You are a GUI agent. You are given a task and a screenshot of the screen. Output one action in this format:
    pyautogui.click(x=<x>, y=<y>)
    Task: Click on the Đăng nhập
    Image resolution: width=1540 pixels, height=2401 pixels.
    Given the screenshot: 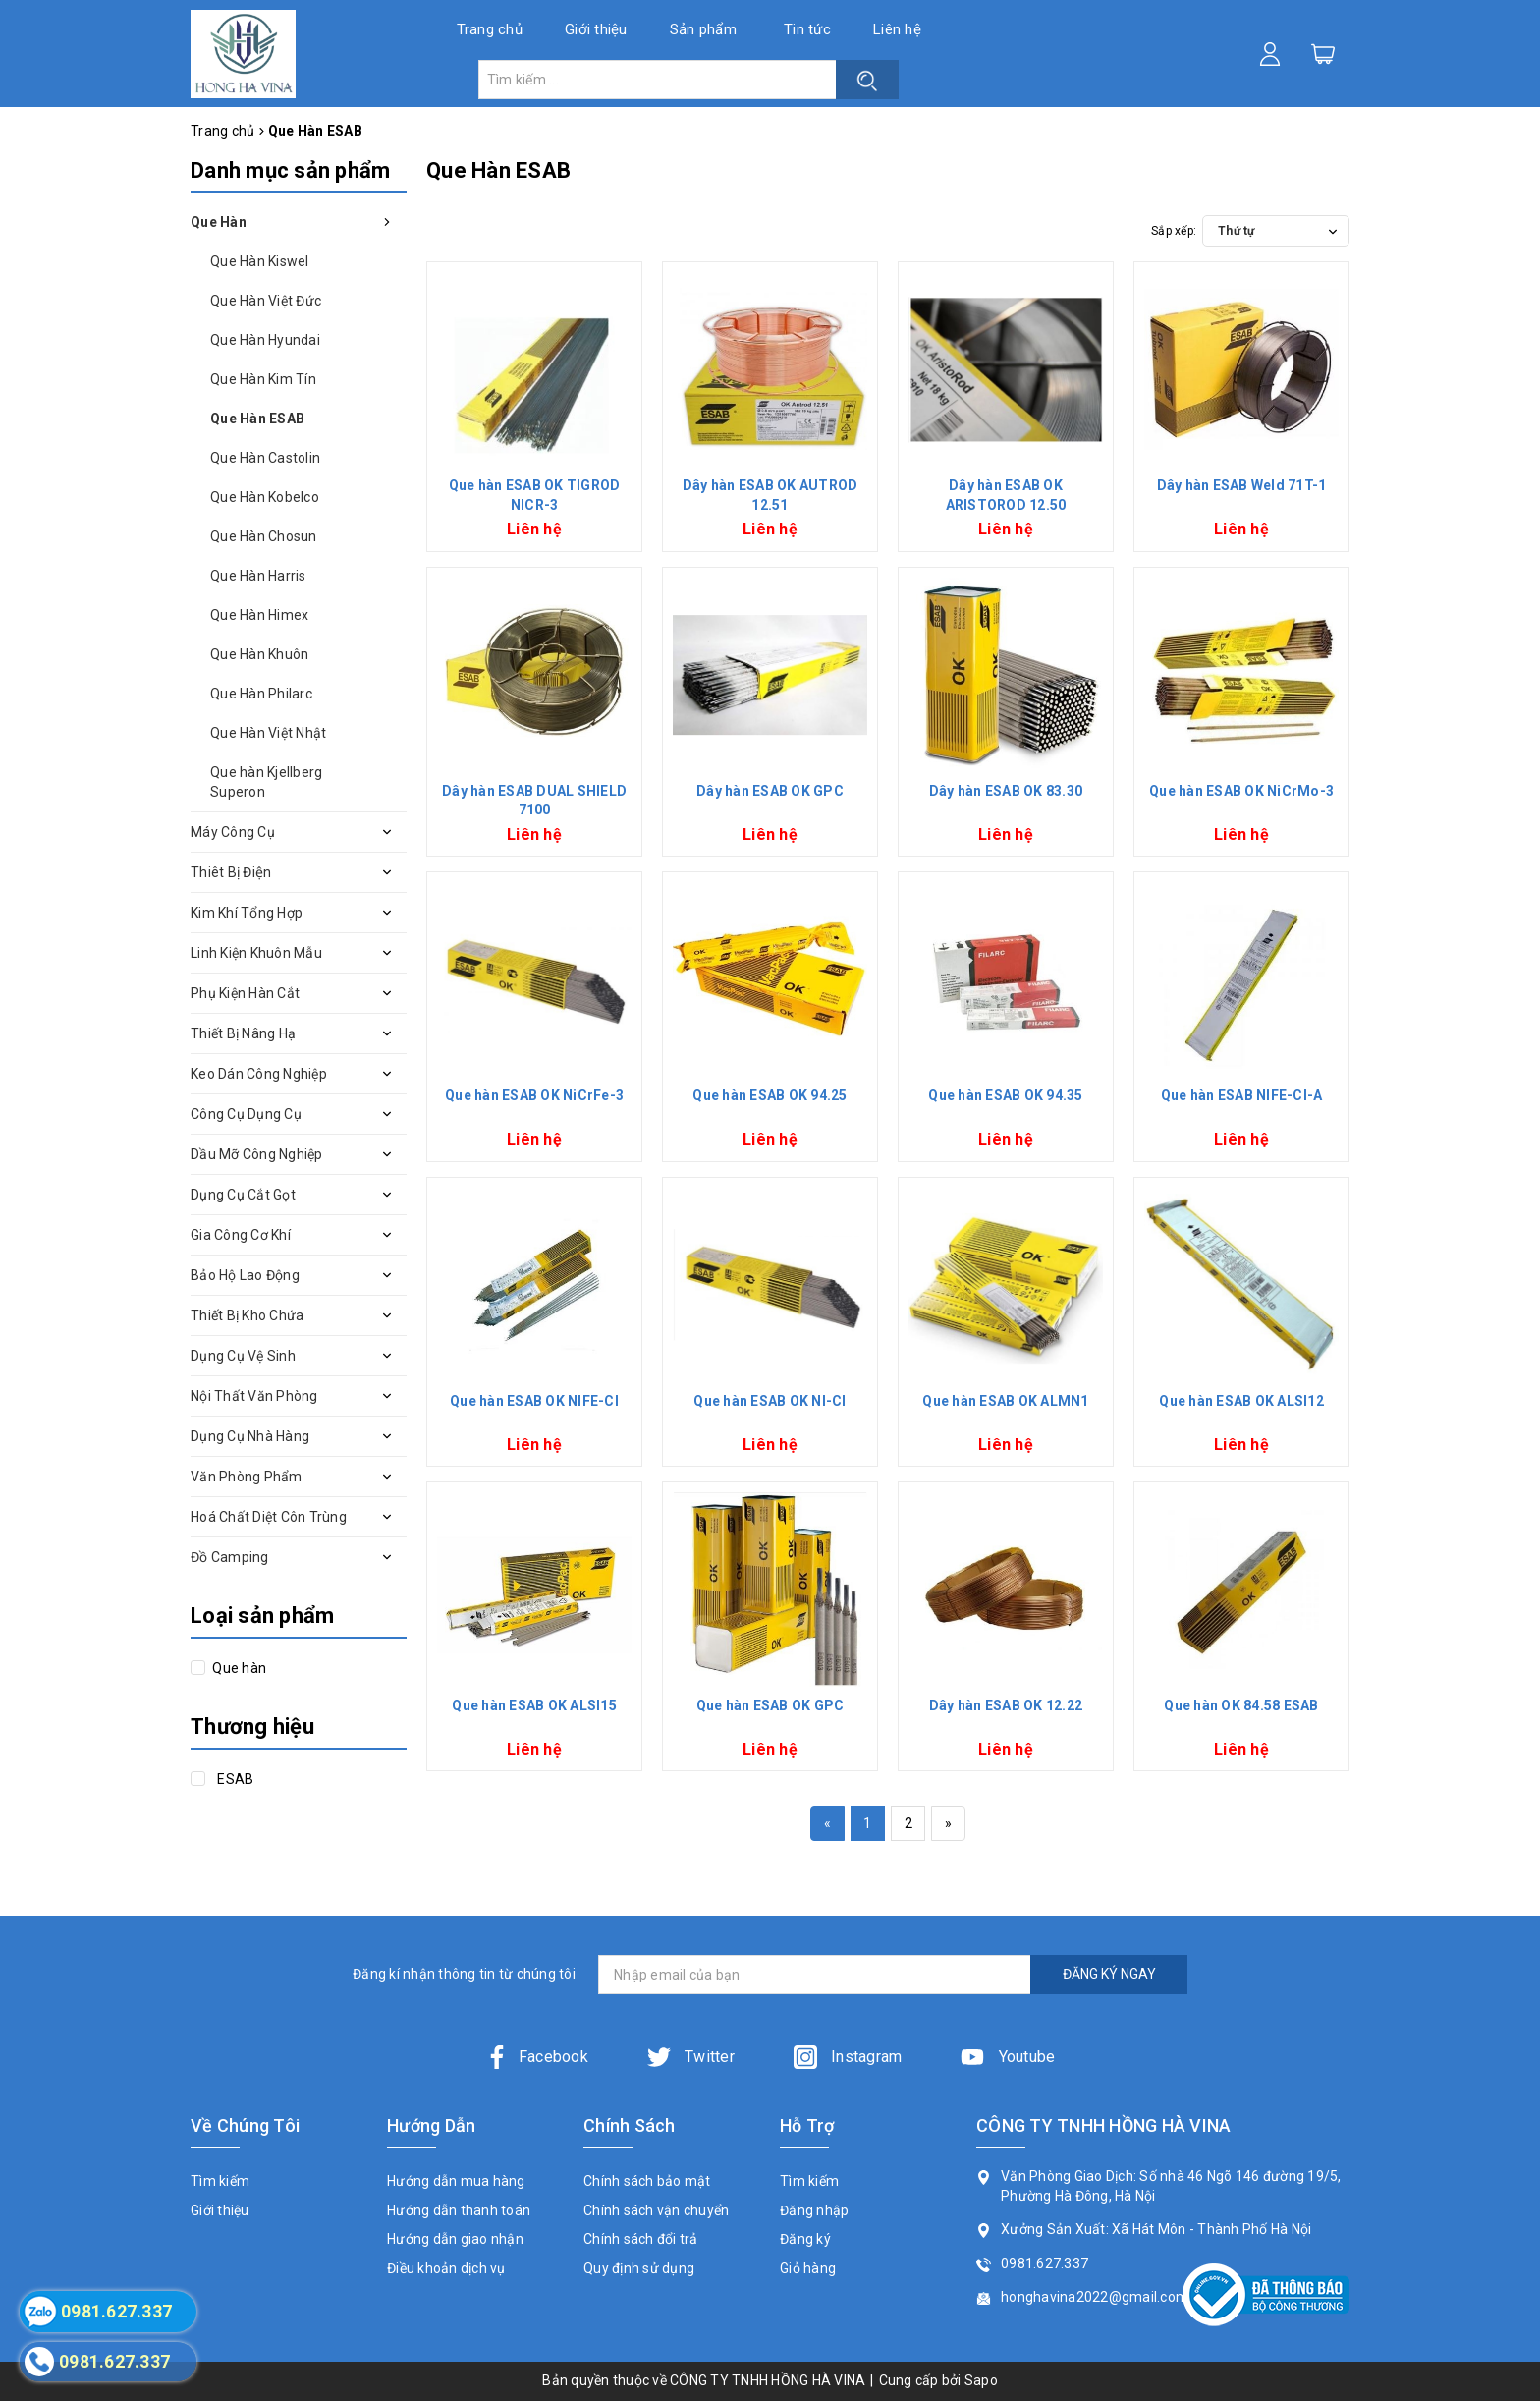 What is the action you would take?
    pyautogui.click(x=814, y=2210)
    